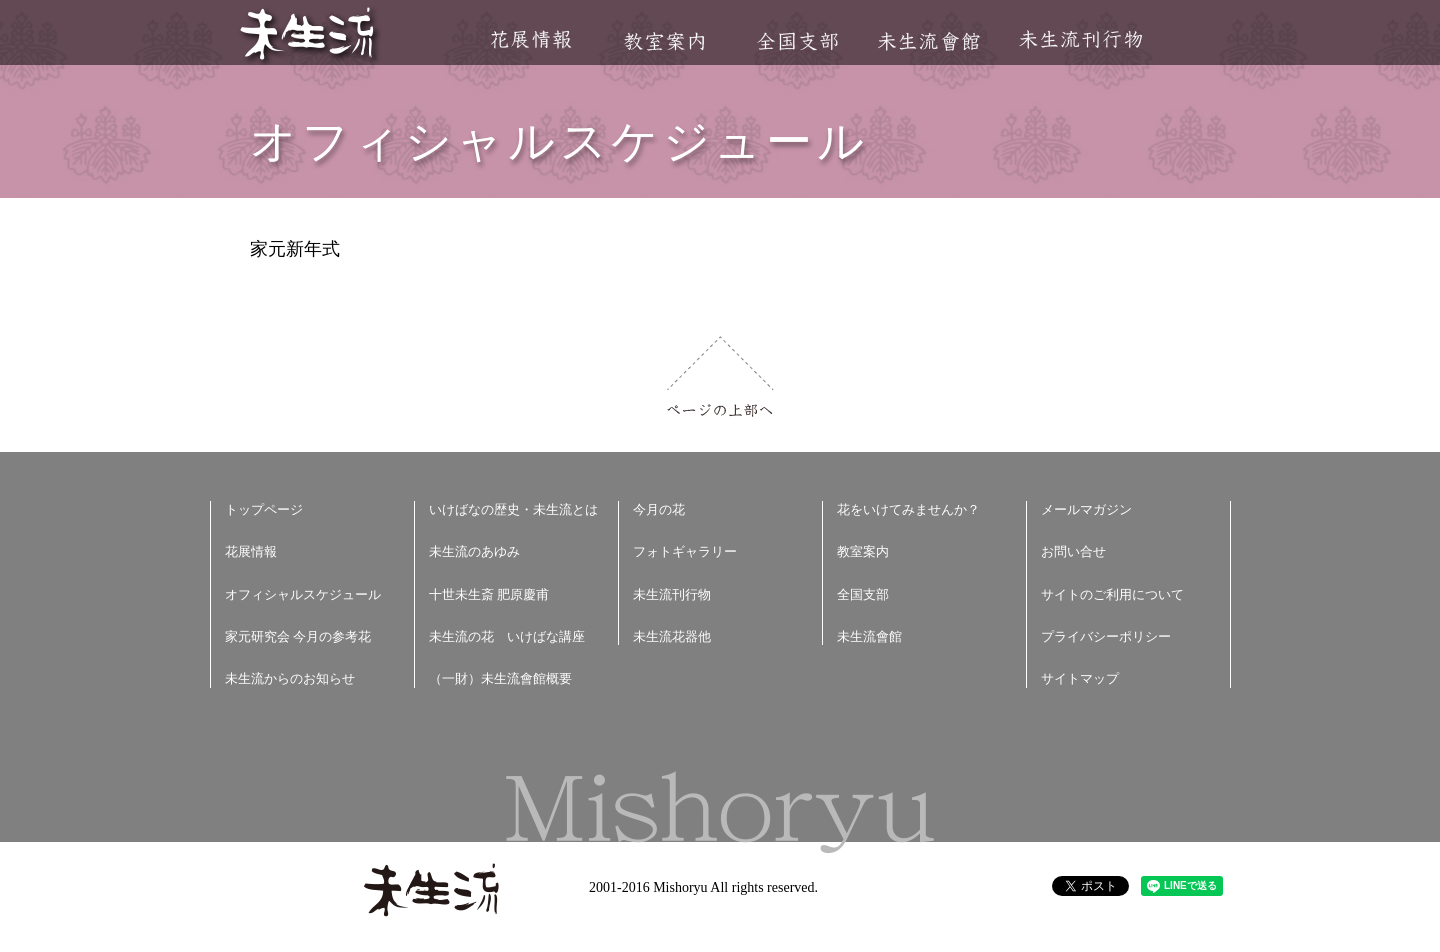 This screenshot has height=952, width=1440. What do you see at coordinates (1073, 551) in the screenshot?
I see `お問い合せ` at bounding box center [1073, 551].